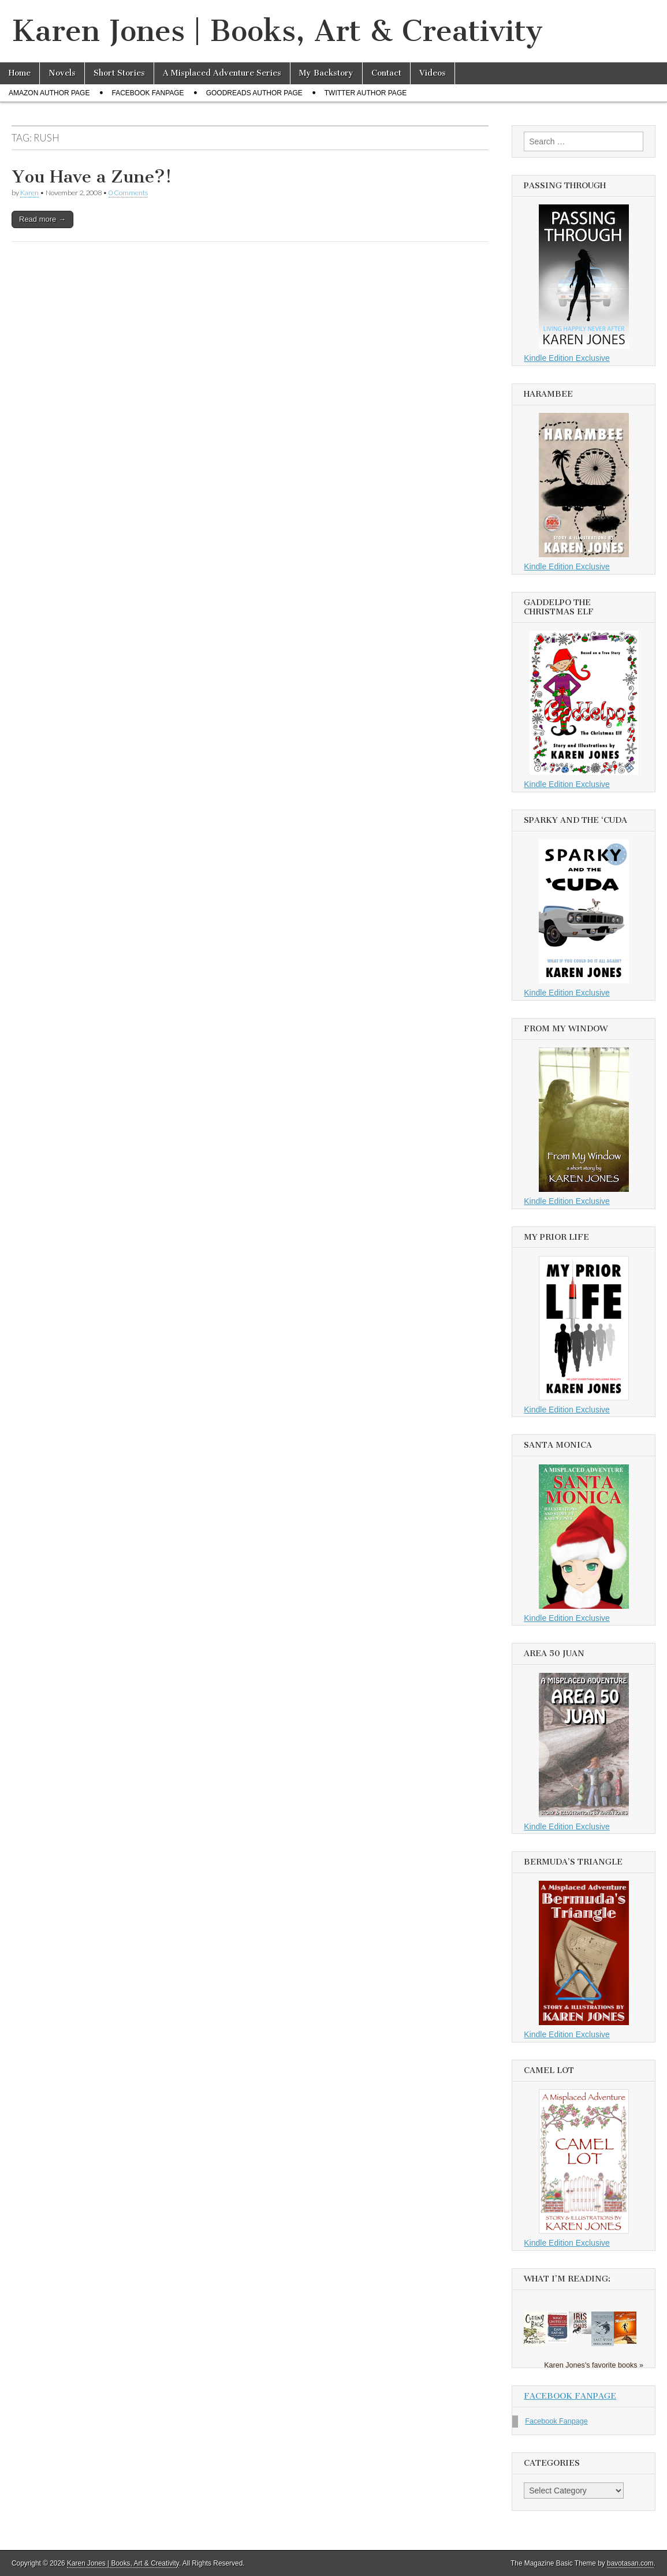  What do you see at coordinates (593, 2365) in the screenshot?
I see `Karen Jones's favorite books »` at bounding box center [593, 2365].